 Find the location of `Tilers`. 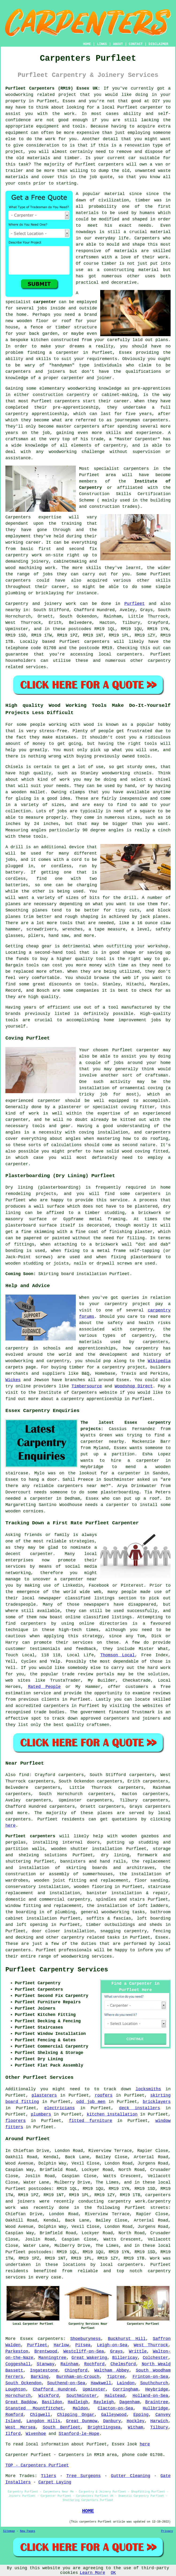

Tilers is located at coordinates (48, 2476).